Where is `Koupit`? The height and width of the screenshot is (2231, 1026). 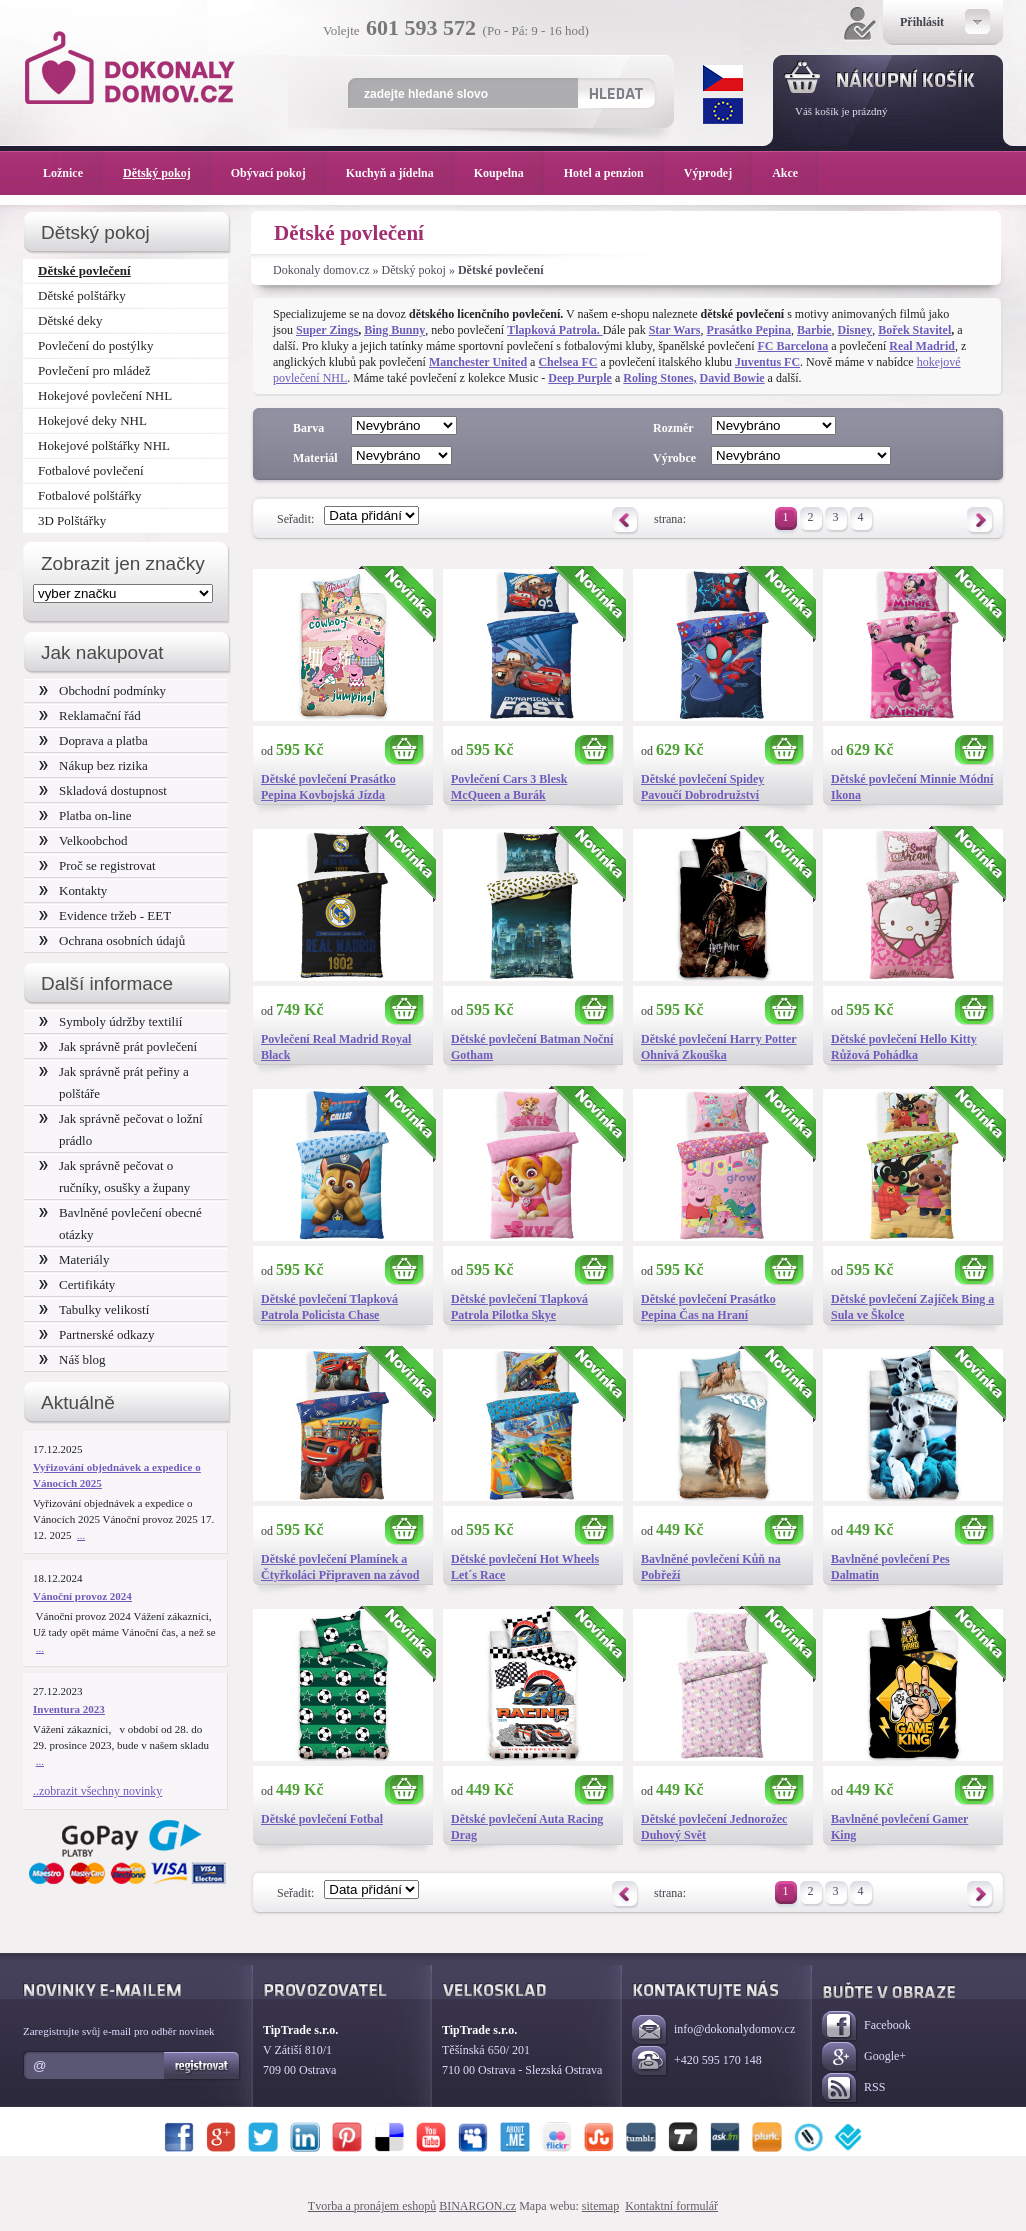
Koupit is located at coordinates (405, 750).